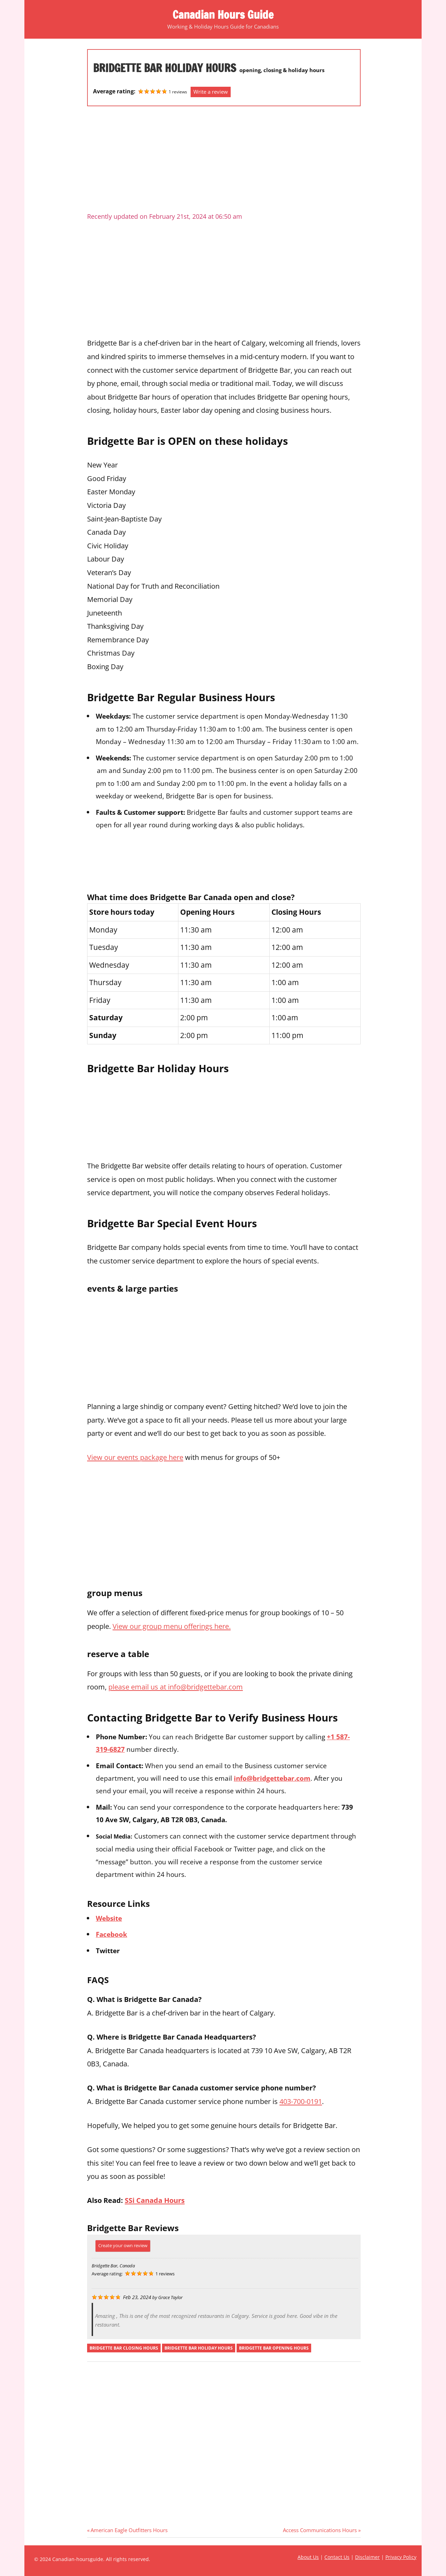  What do you see at coordinates (129, 2530) in the screenshot?
I see `American Eagle Outfitters Hours` at bounding box center [129, 2530].